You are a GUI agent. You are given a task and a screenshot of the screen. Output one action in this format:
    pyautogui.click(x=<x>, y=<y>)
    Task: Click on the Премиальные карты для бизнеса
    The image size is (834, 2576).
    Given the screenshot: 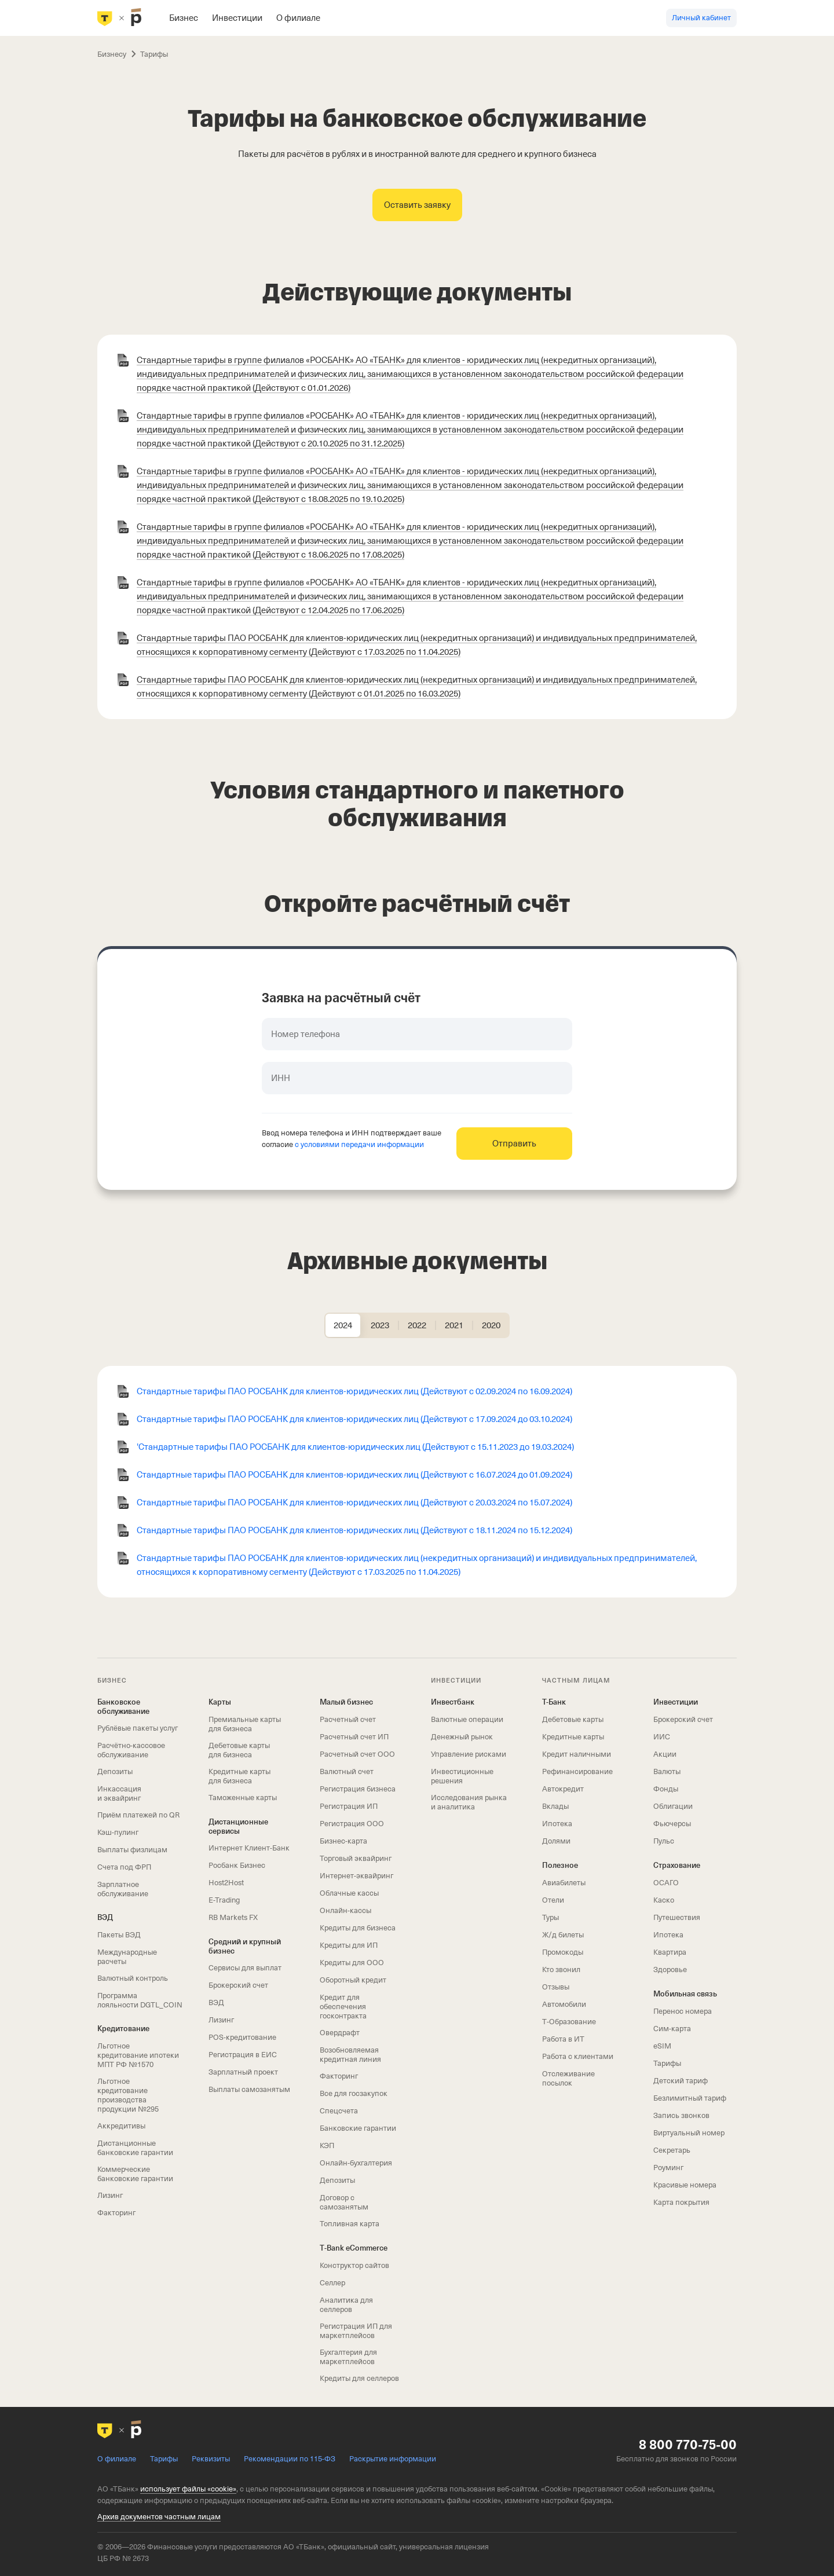 What is the action you would take?
    pyautogui.click(x=245, y=1724)
    